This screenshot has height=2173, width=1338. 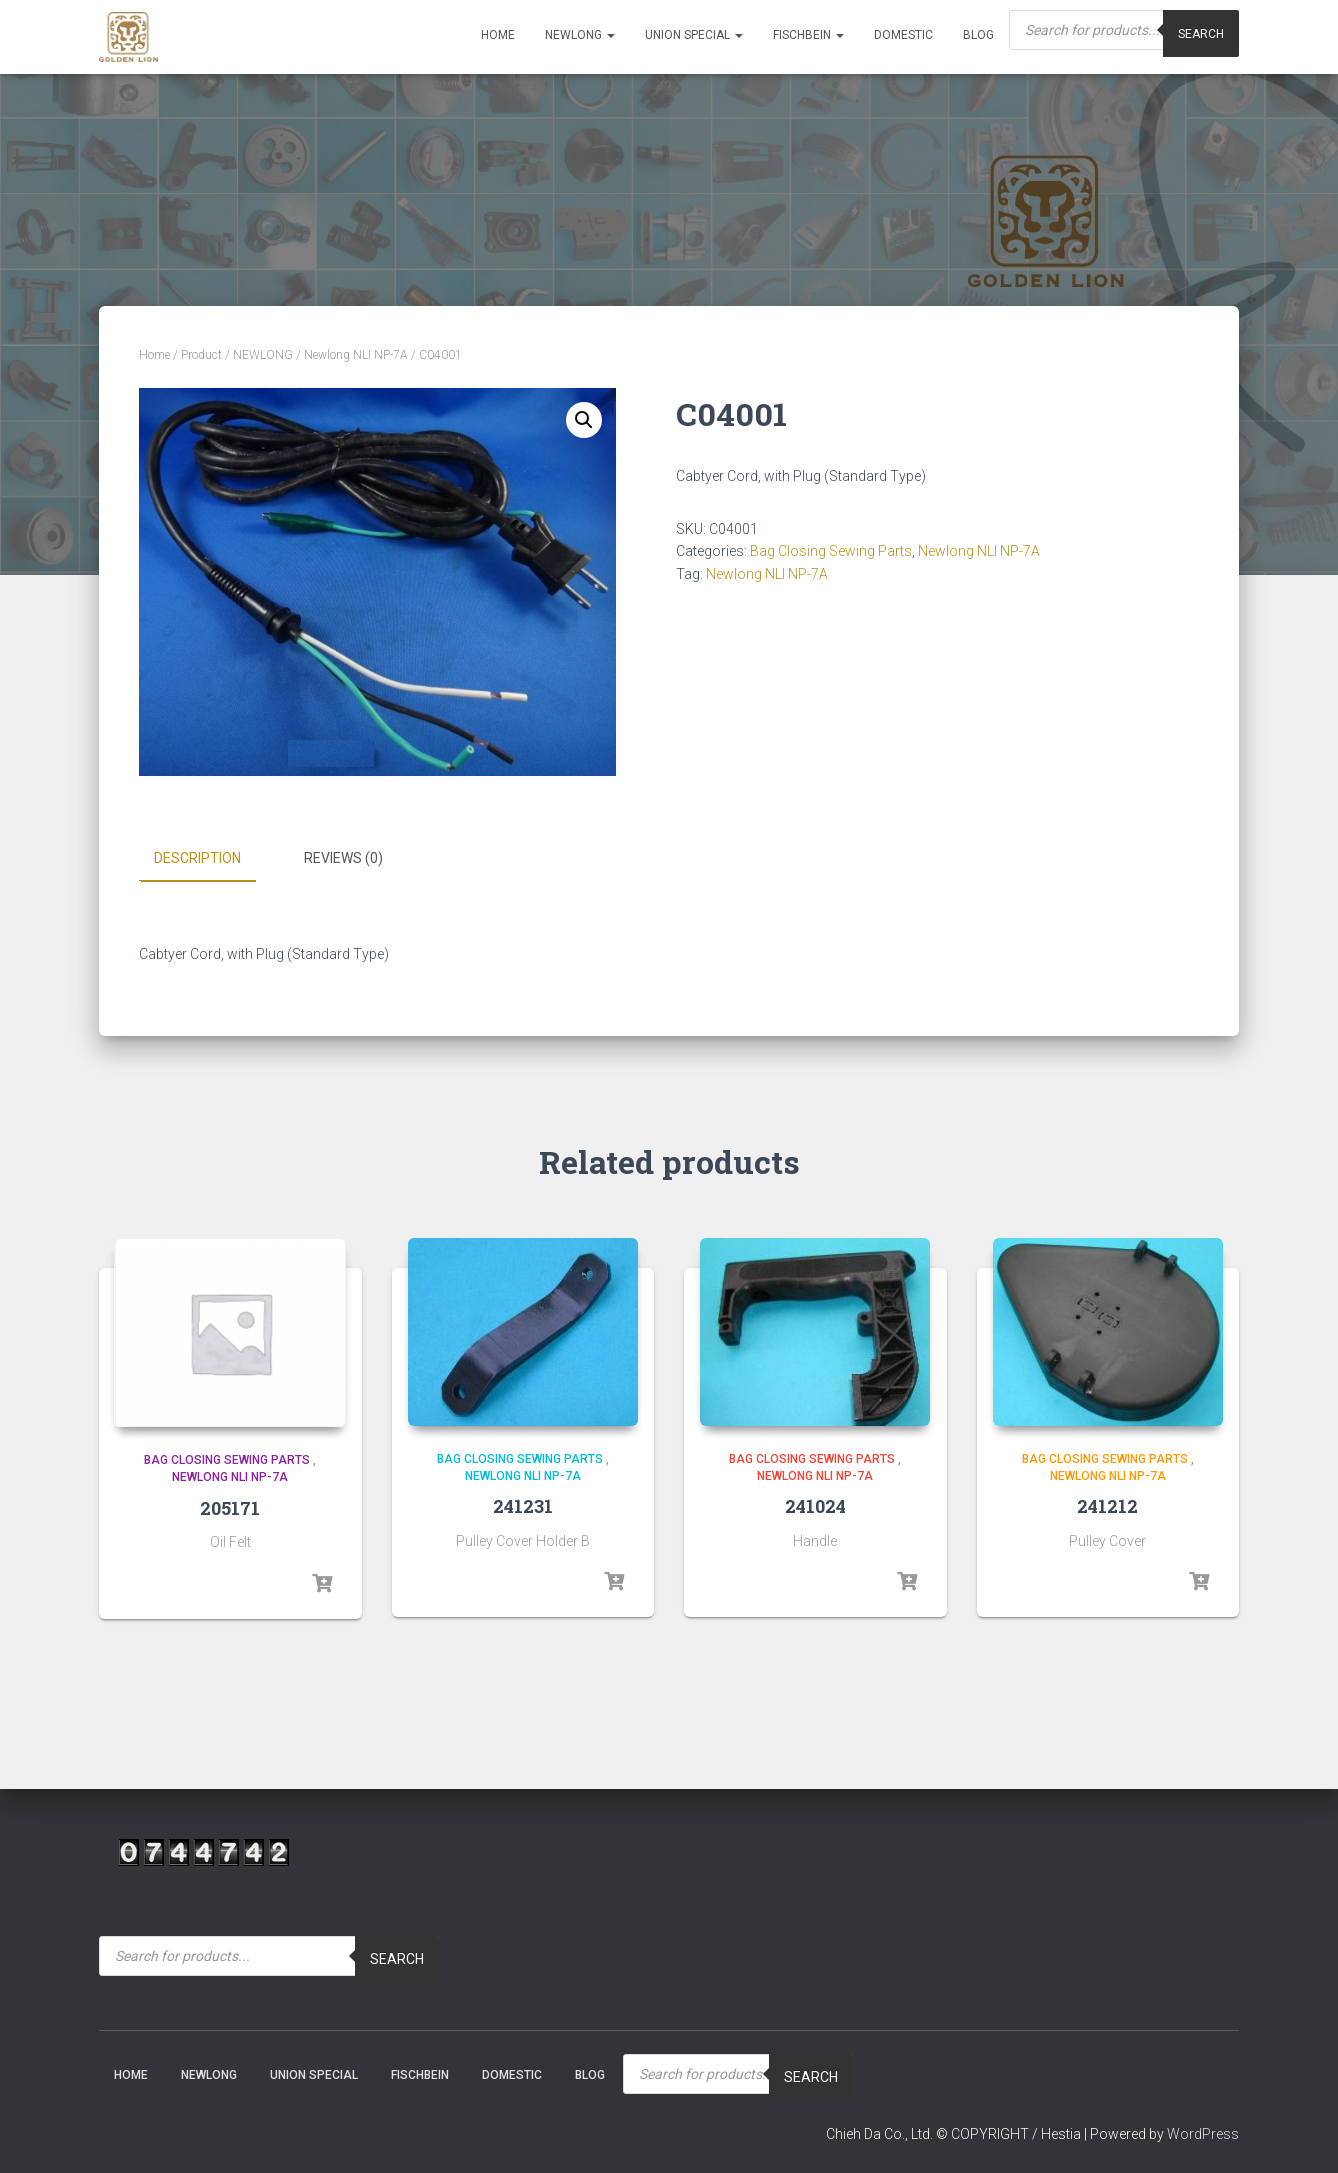 What do you see at coordinates (1203, 2132) in the screenshot?
I see `WordPress` at bounding box center [1203, 2132].